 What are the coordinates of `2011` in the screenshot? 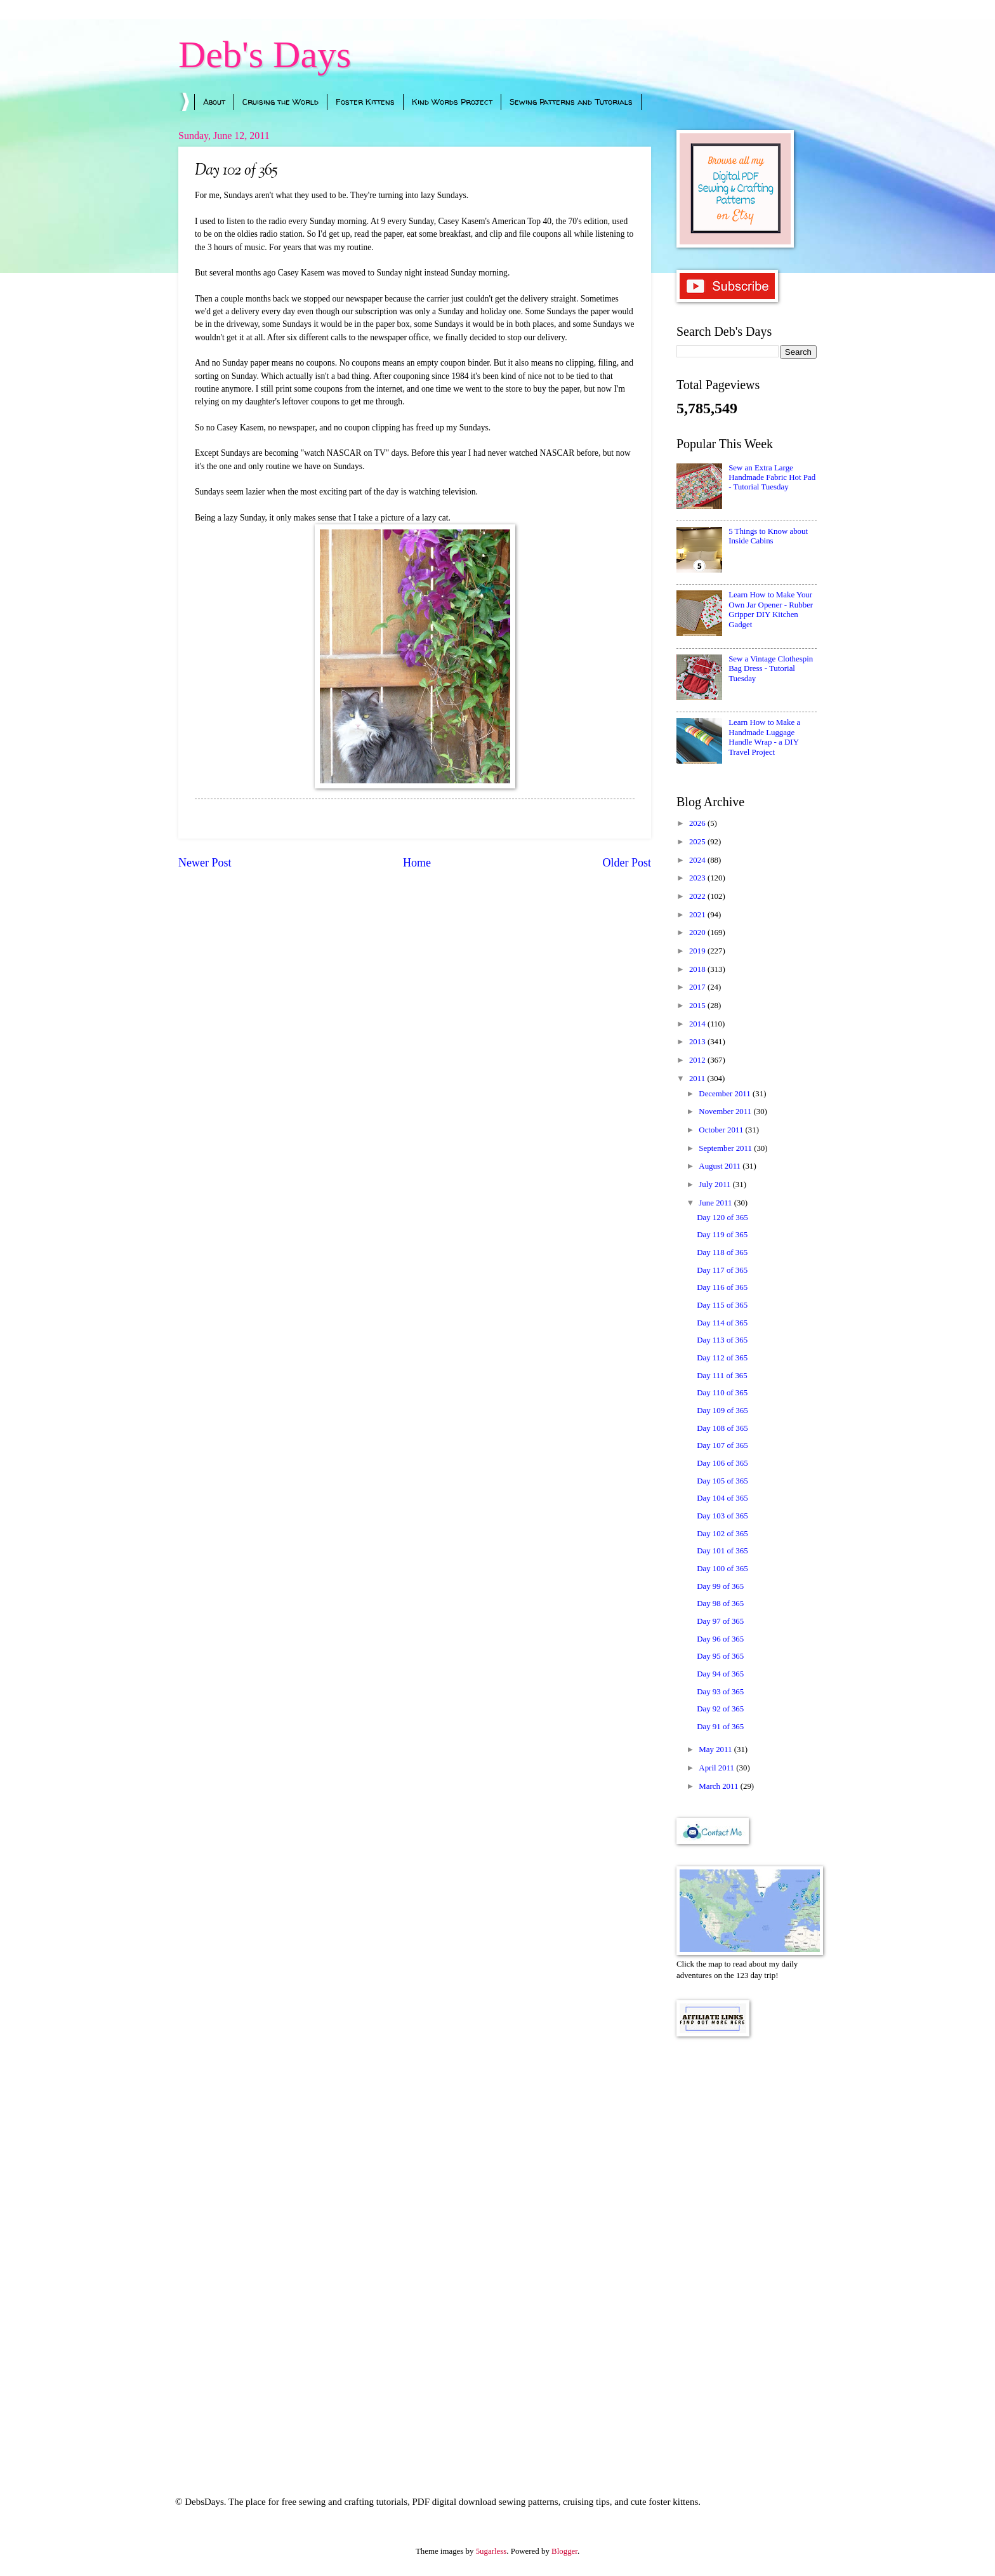 It's located at (698, 1078).